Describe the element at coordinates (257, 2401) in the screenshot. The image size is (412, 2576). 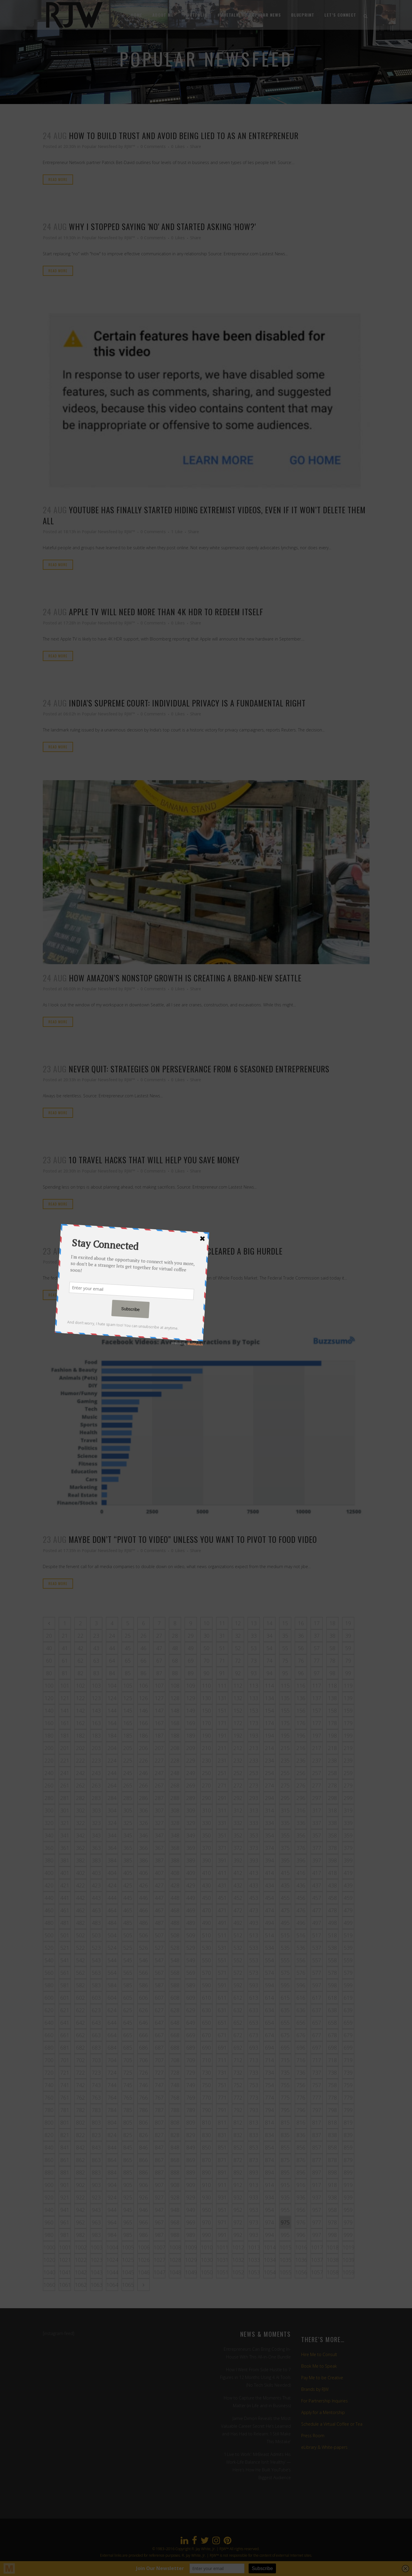
I see `How to Capture the Moments That Matter (in Life and in Business)` at that location.